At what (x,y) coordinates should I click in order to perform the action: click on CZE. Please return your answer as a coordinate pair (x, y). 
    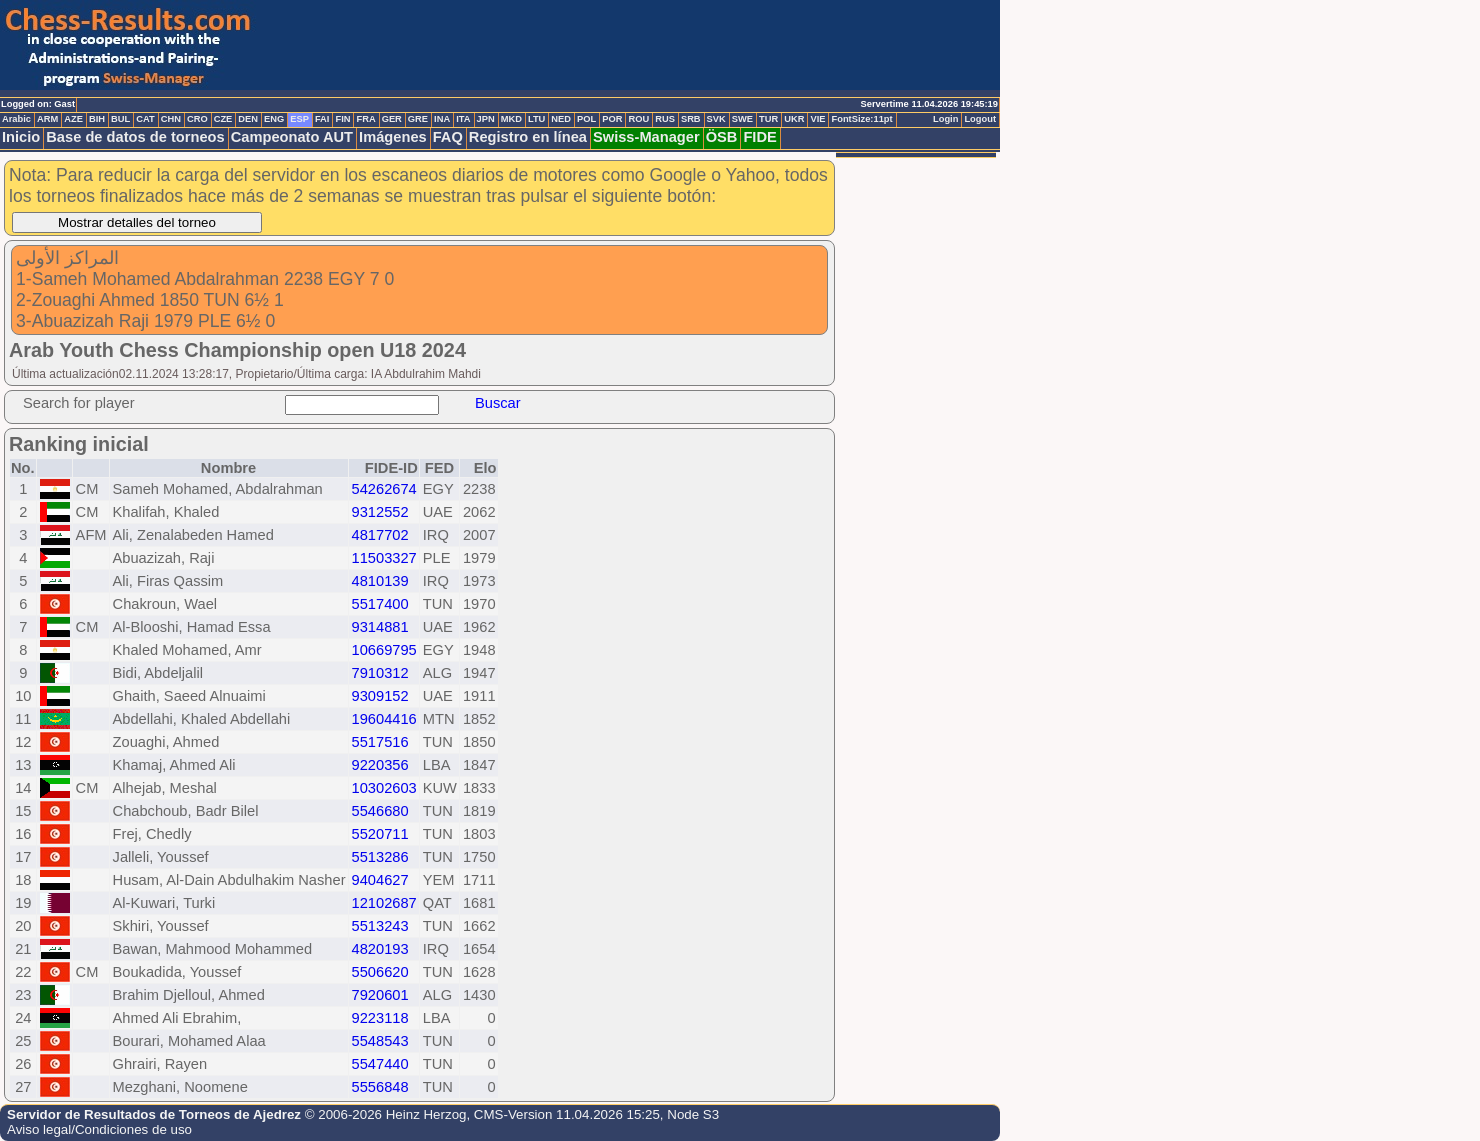
    Looking at the image, I should click on (223, 119).